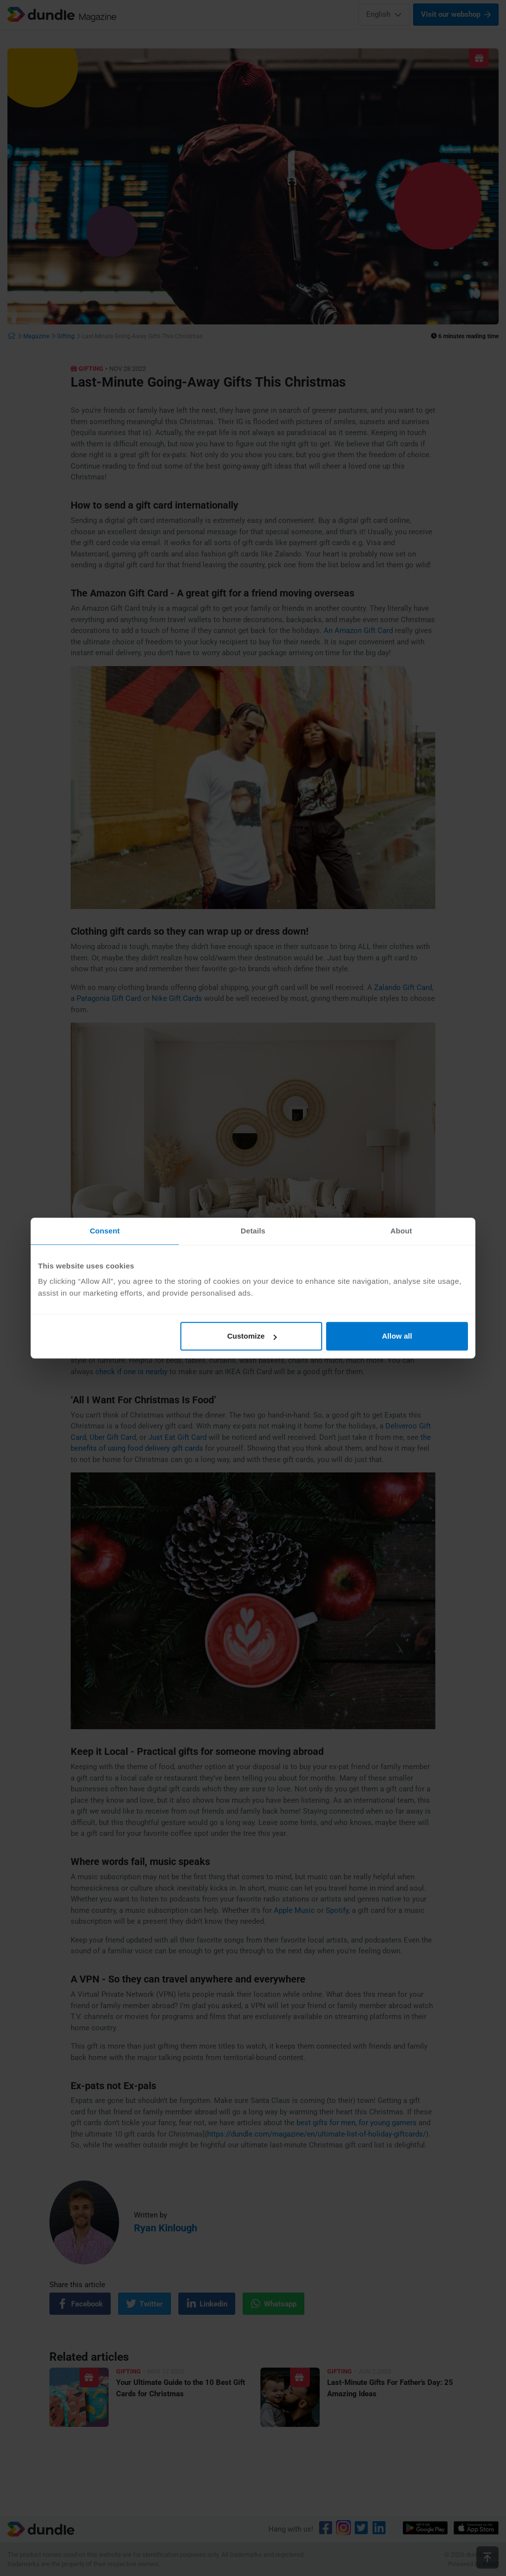 Image resolution: width=506 pixels, height=2576 pixels. Describe the element at coordinates (397, 1336) in the screenshot. I see `Allow all` at that location.